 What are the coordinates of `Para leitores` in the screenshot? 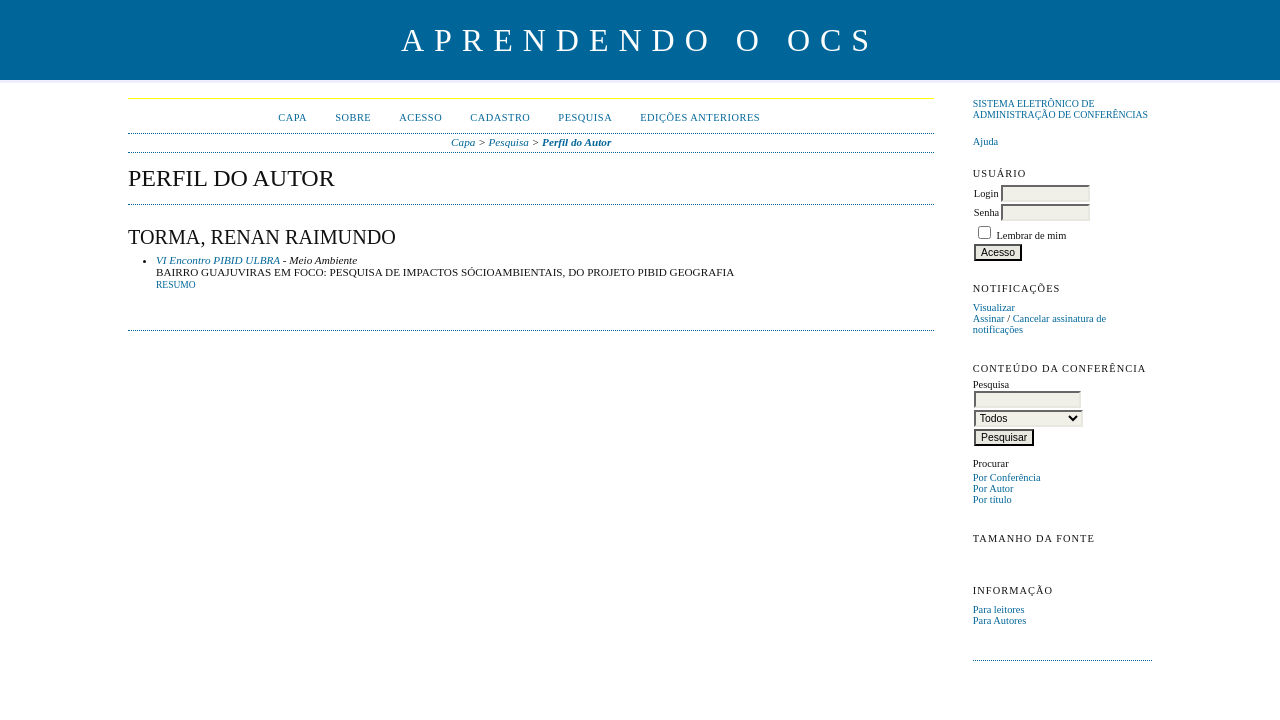 It's located at (999, 609).